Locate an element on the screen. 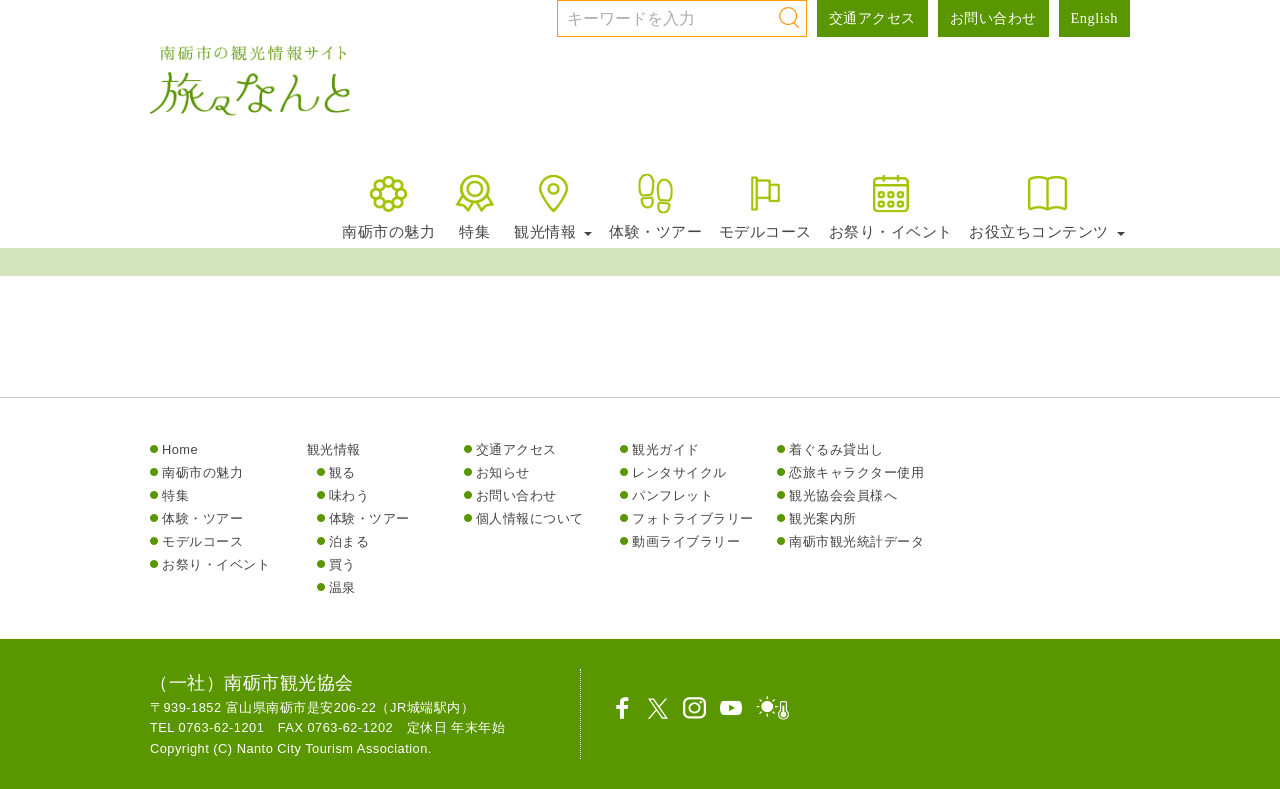 This screenshot has height=789, width=1280. お問い合わせ is located at coordinates (993, 18).